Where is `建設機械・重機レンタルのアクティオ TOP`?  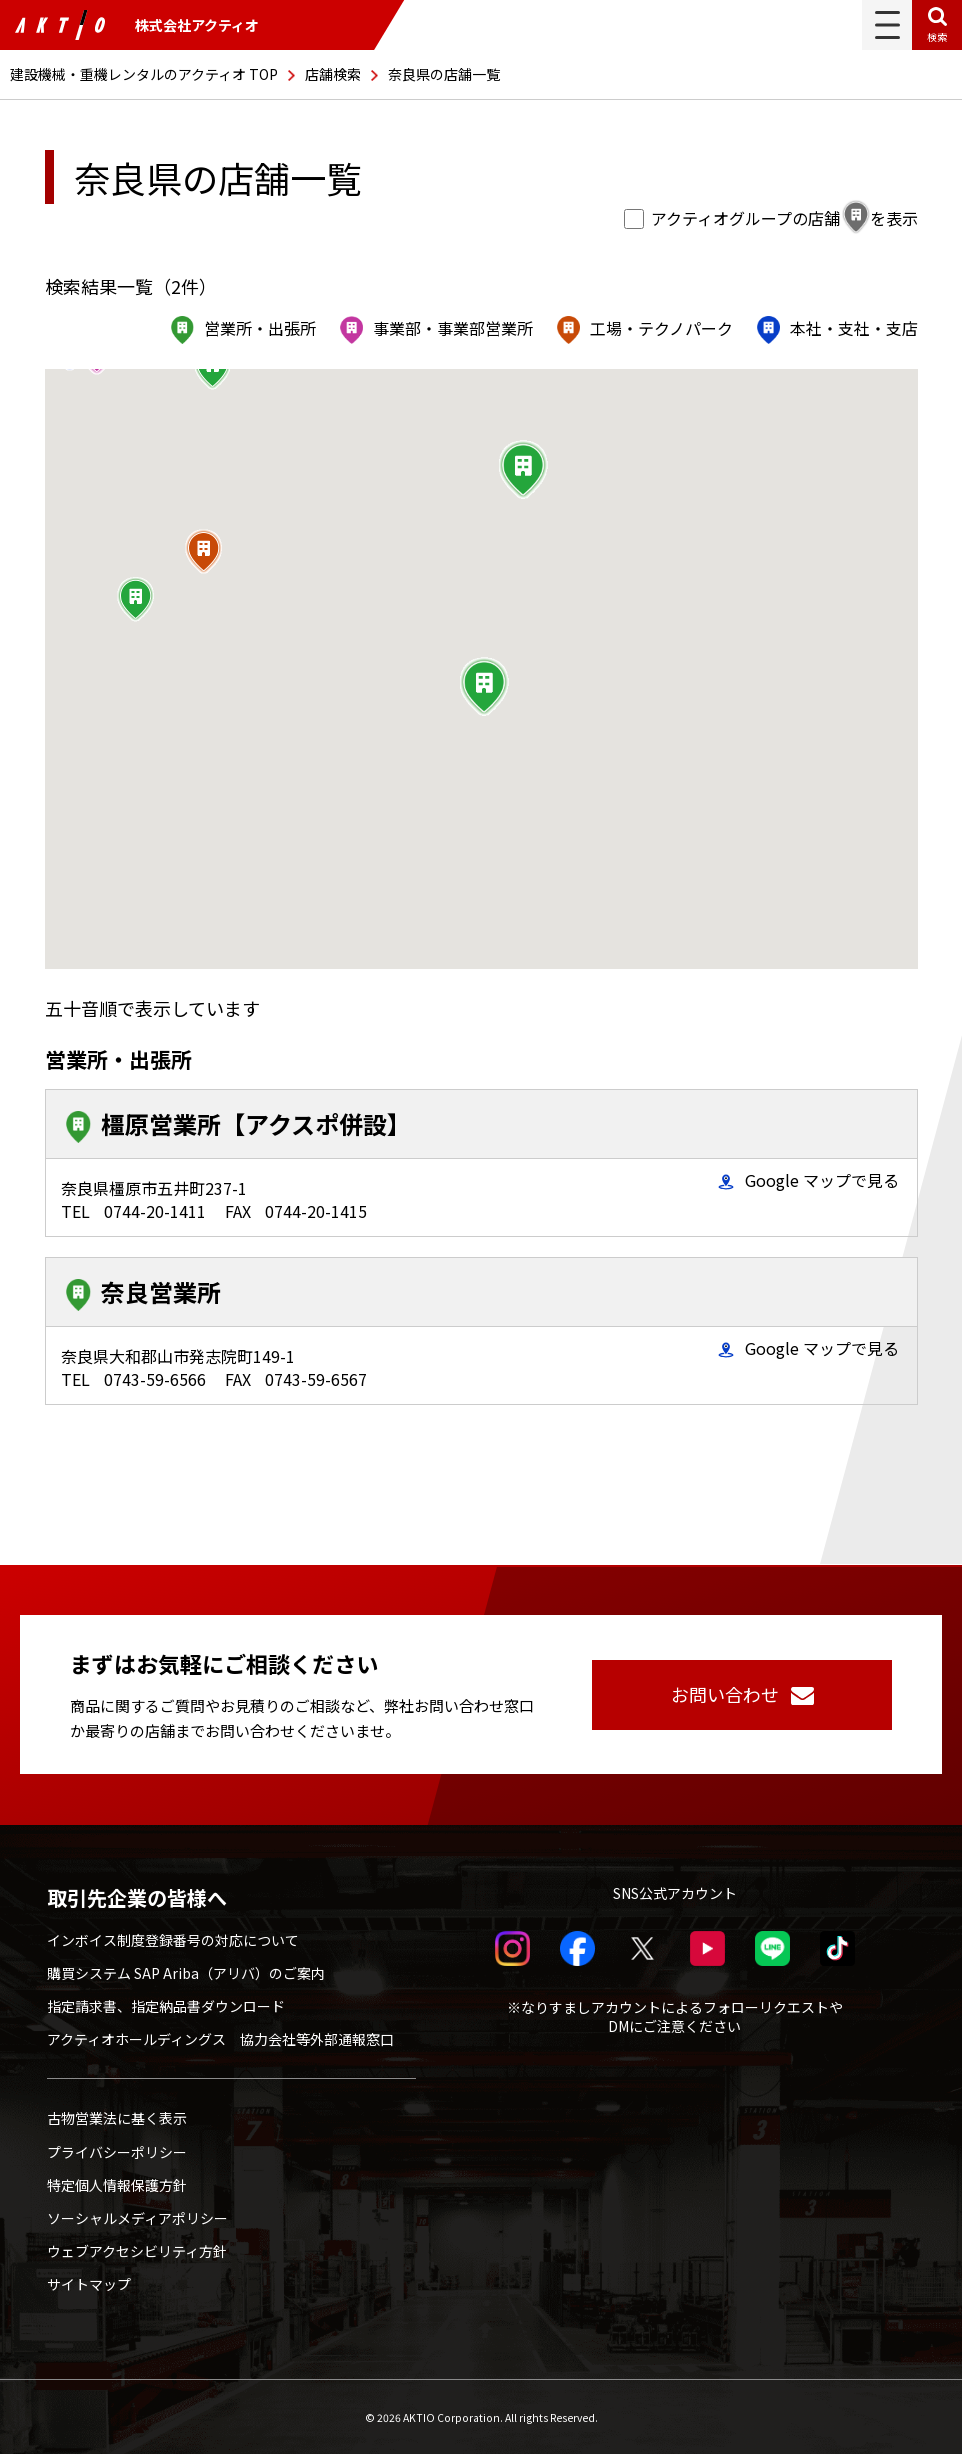
建設機械・重機レンタルのアクティオ TOP is located at coordinates (144, 74).